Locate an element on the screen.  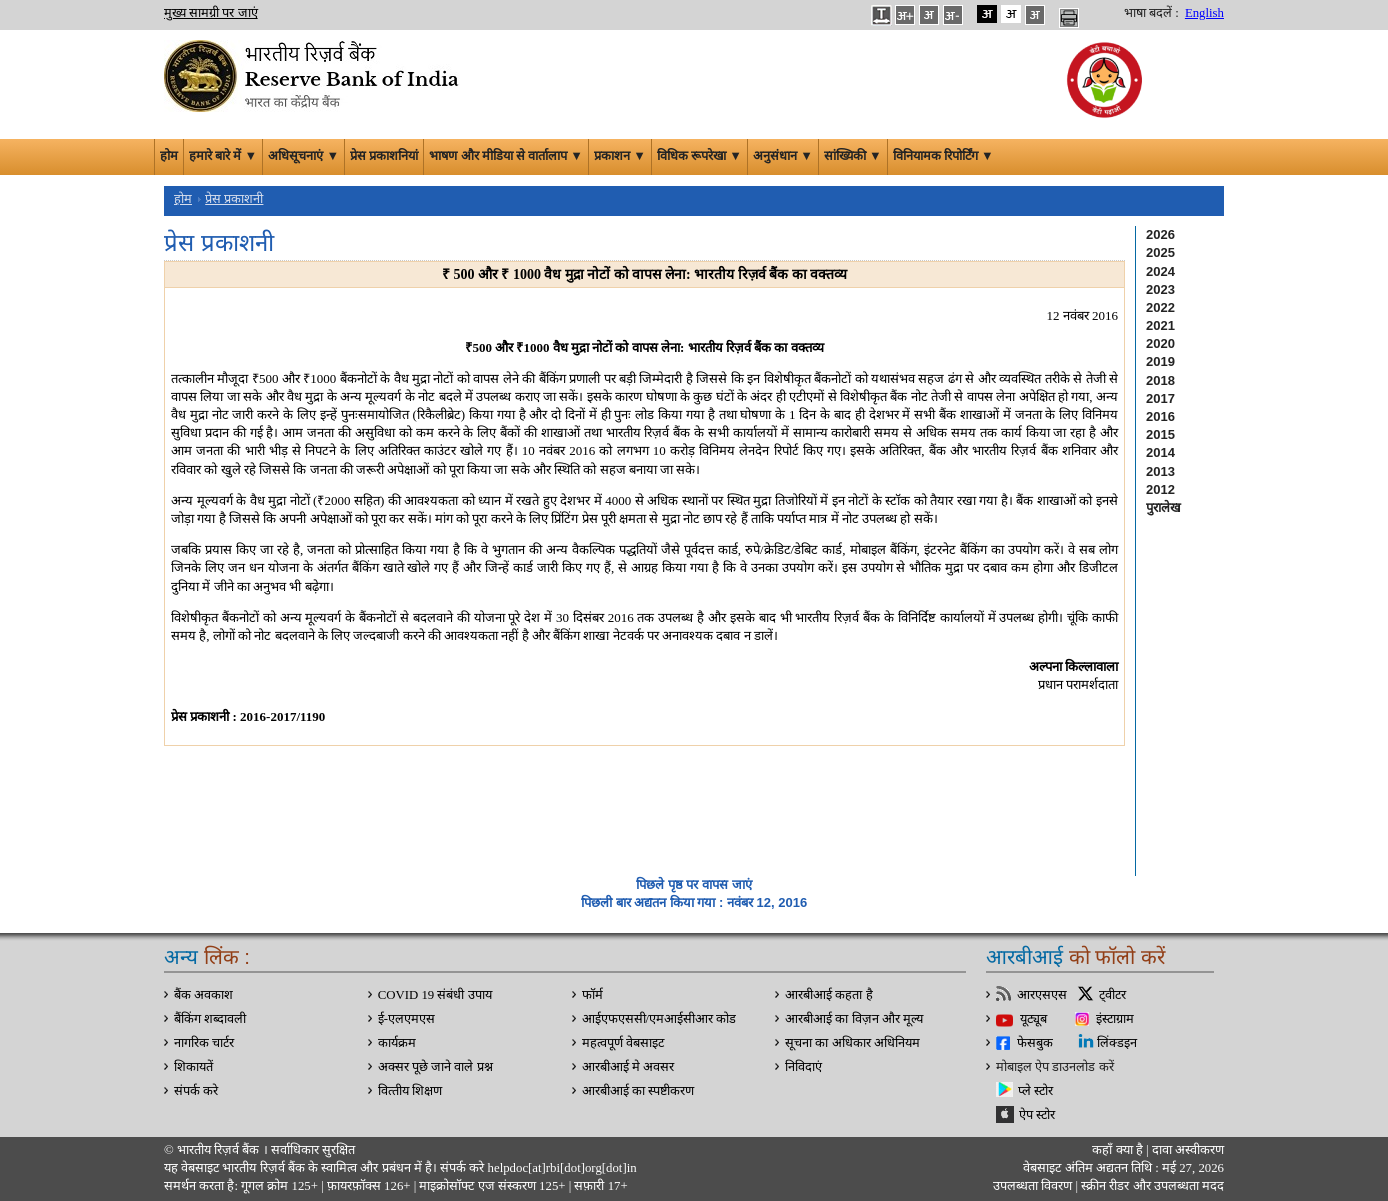
प्रेस प्रकाशनी is located at coordinates (234, 199).